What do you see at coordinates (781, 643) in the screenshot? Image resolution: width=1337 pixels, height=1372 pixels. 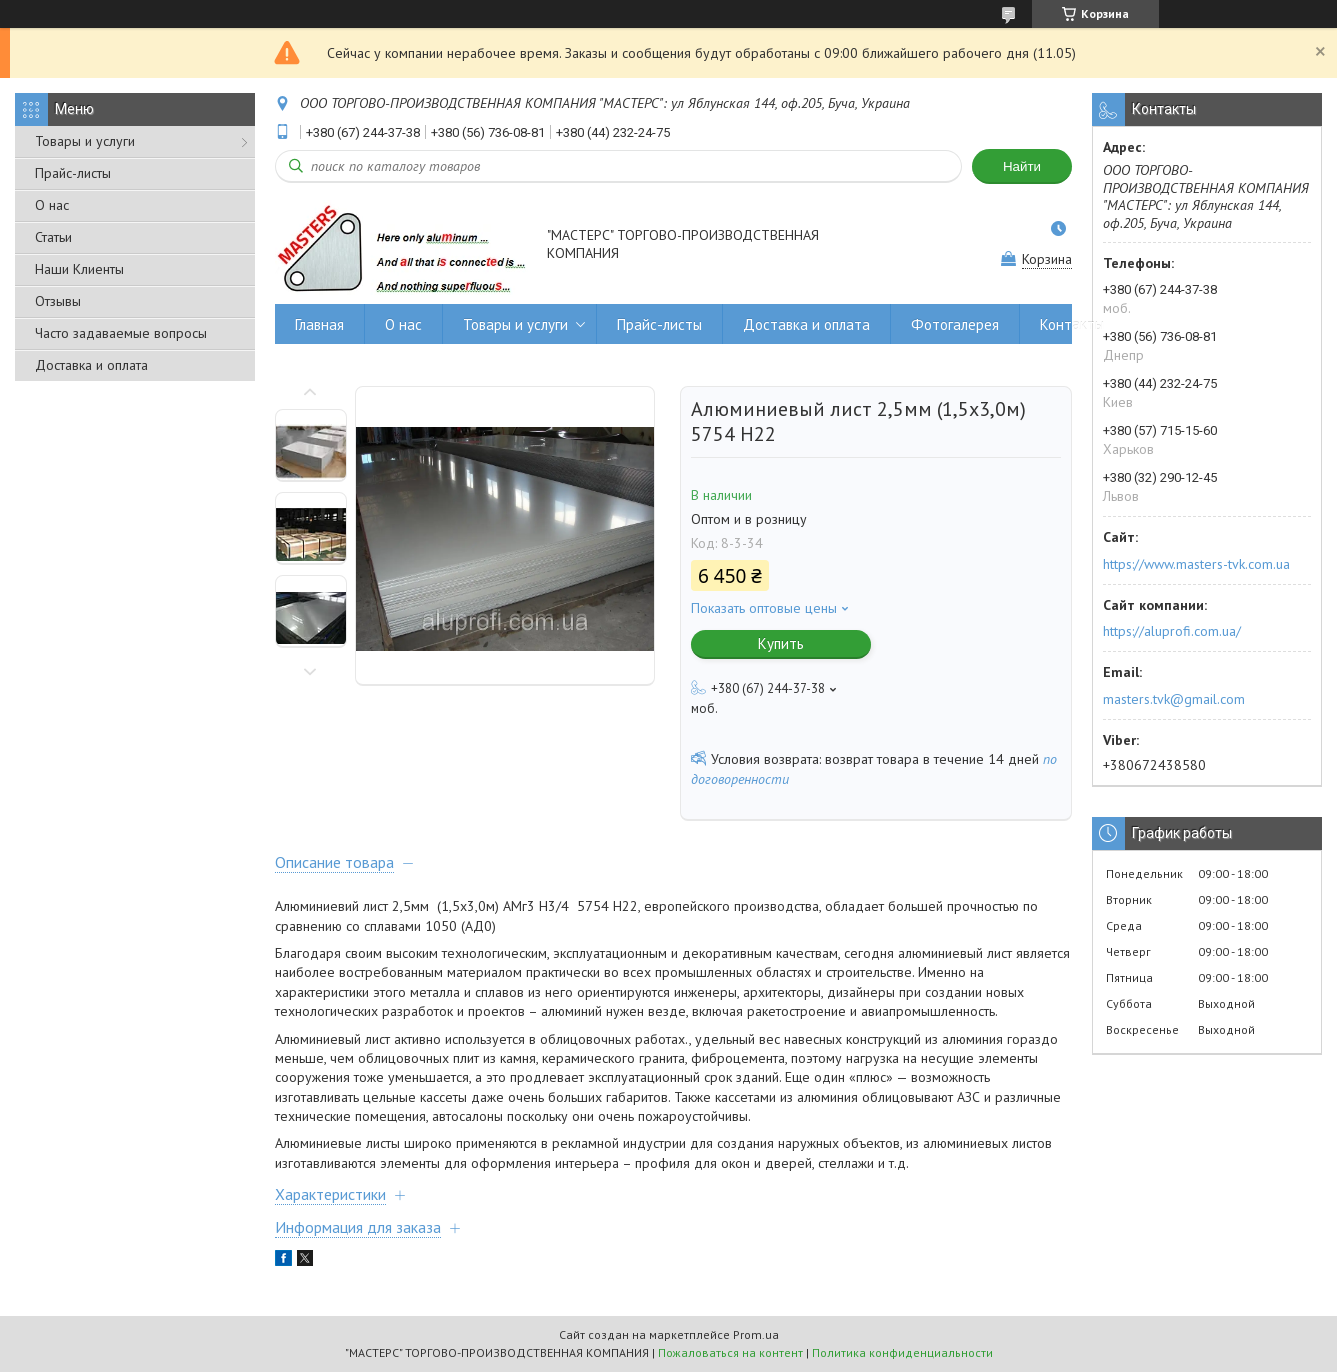 I see `Купить` at bounding box center [781, 643].